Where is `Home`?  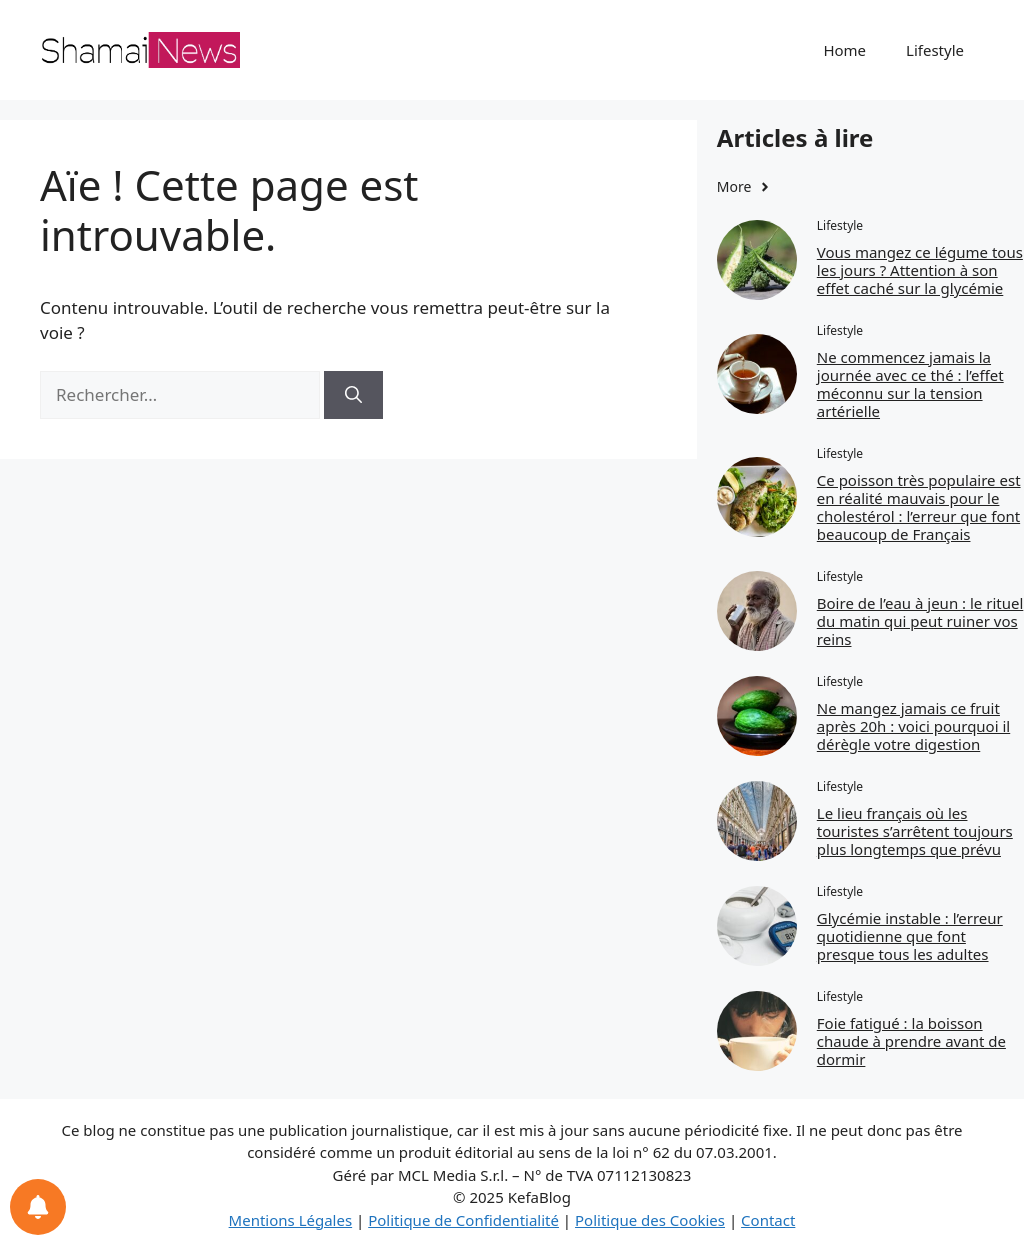
Home is located at coordinates (844, 50).